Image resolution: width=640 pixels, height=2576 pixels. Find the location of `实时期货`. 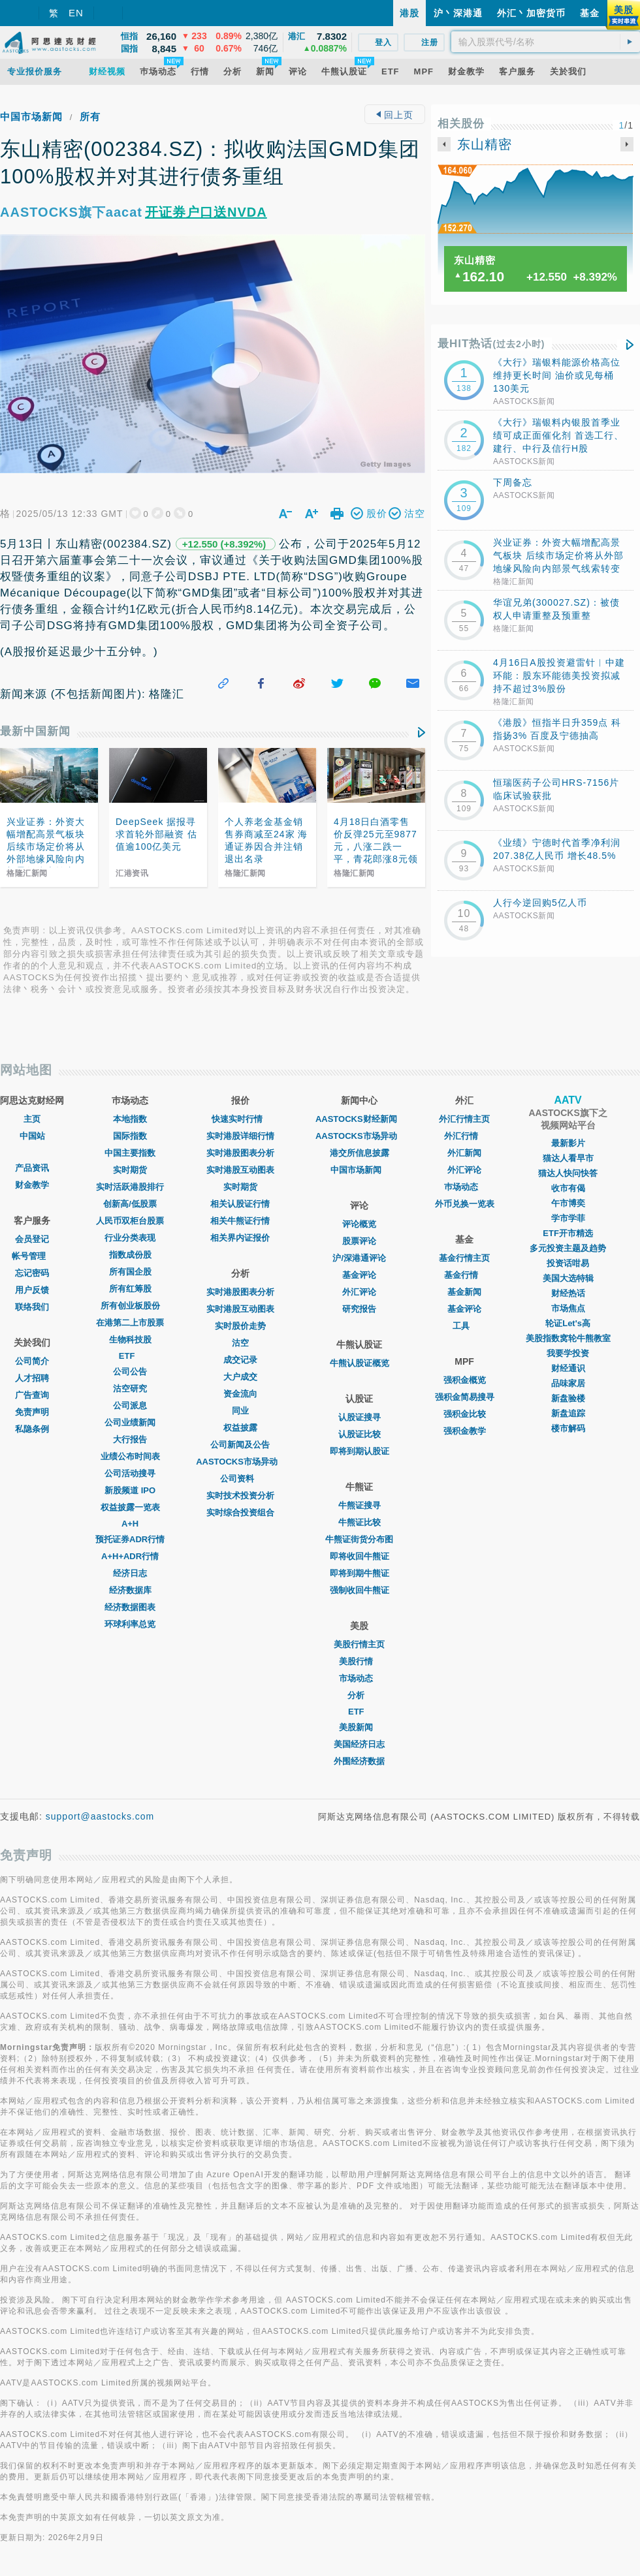

实时期货 is located at coordinates (130, 1170).